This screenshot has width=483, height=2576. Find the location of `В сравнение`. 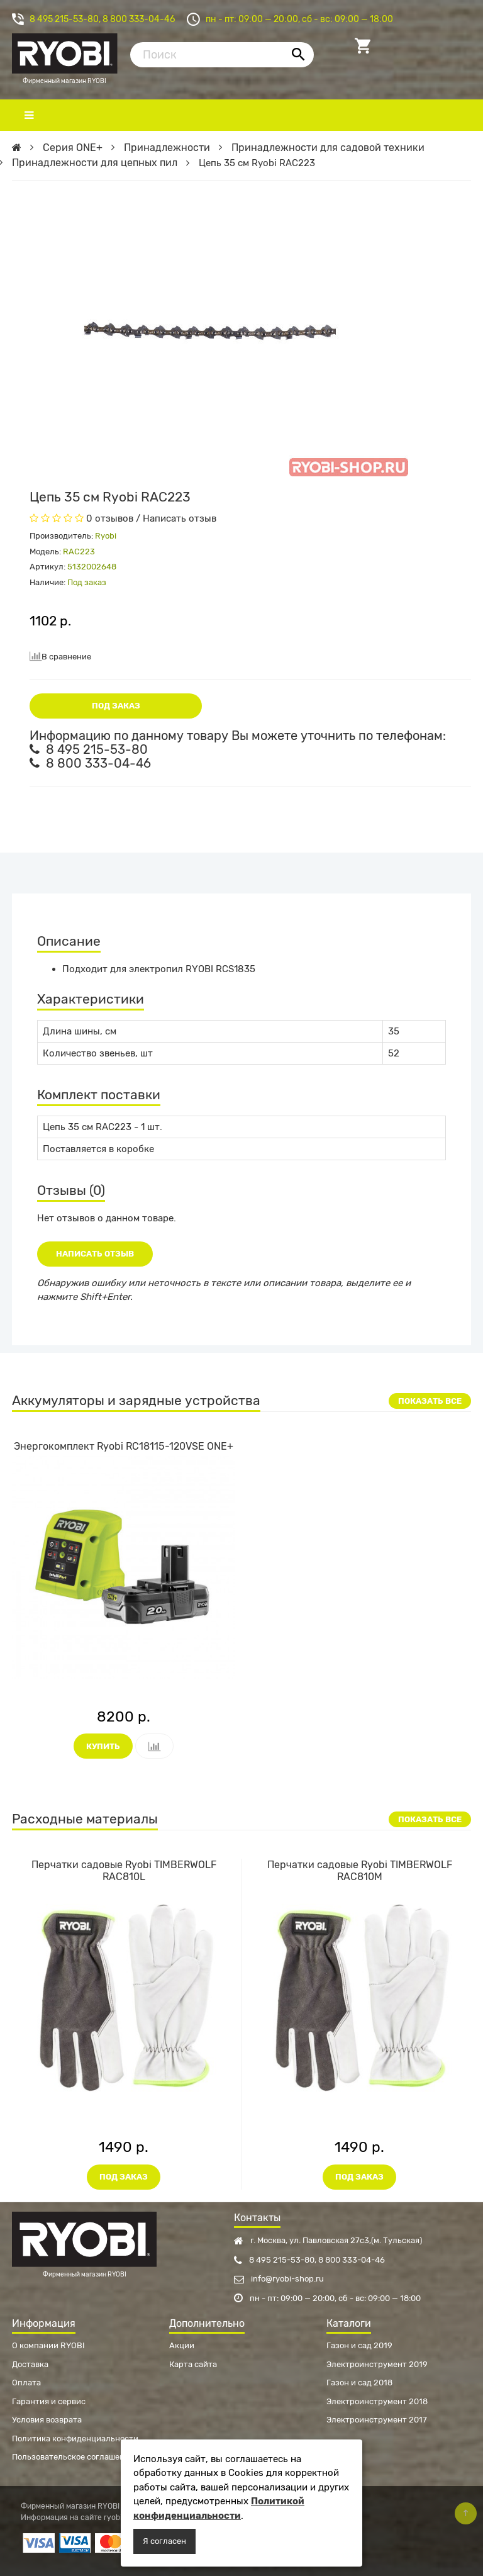

В сравнение is located at coordinates (60, 656).